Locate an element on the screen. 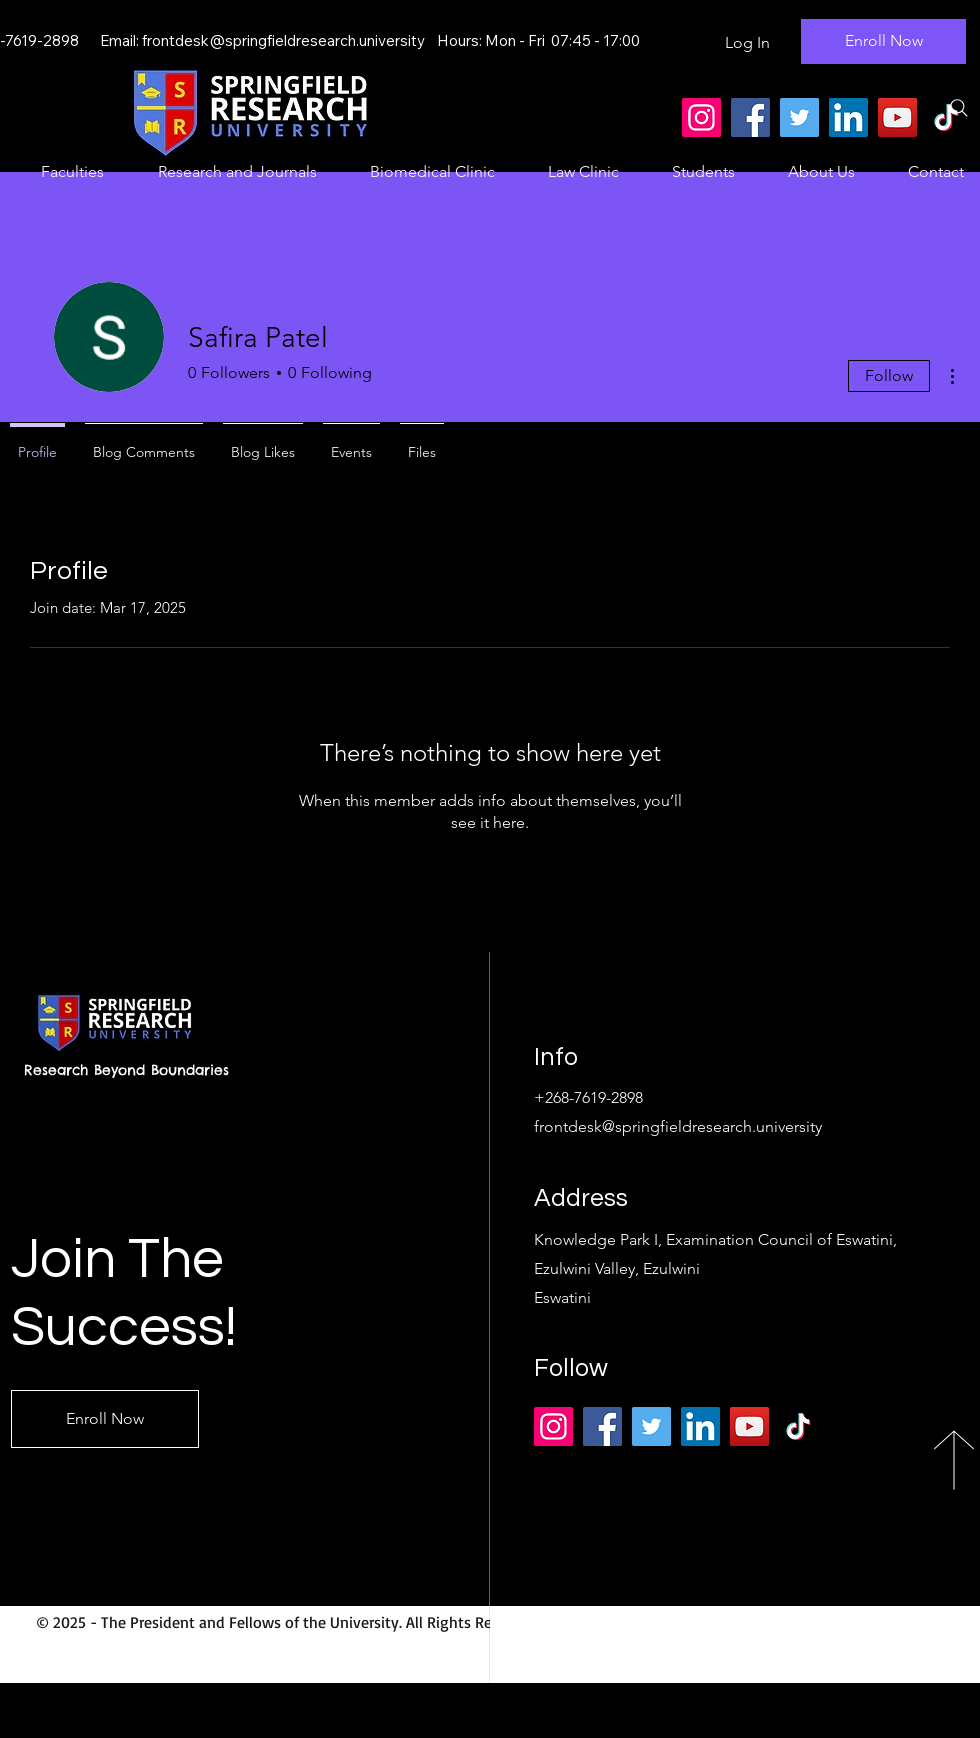  [TikTok] is located at coordinates (798, 1426).